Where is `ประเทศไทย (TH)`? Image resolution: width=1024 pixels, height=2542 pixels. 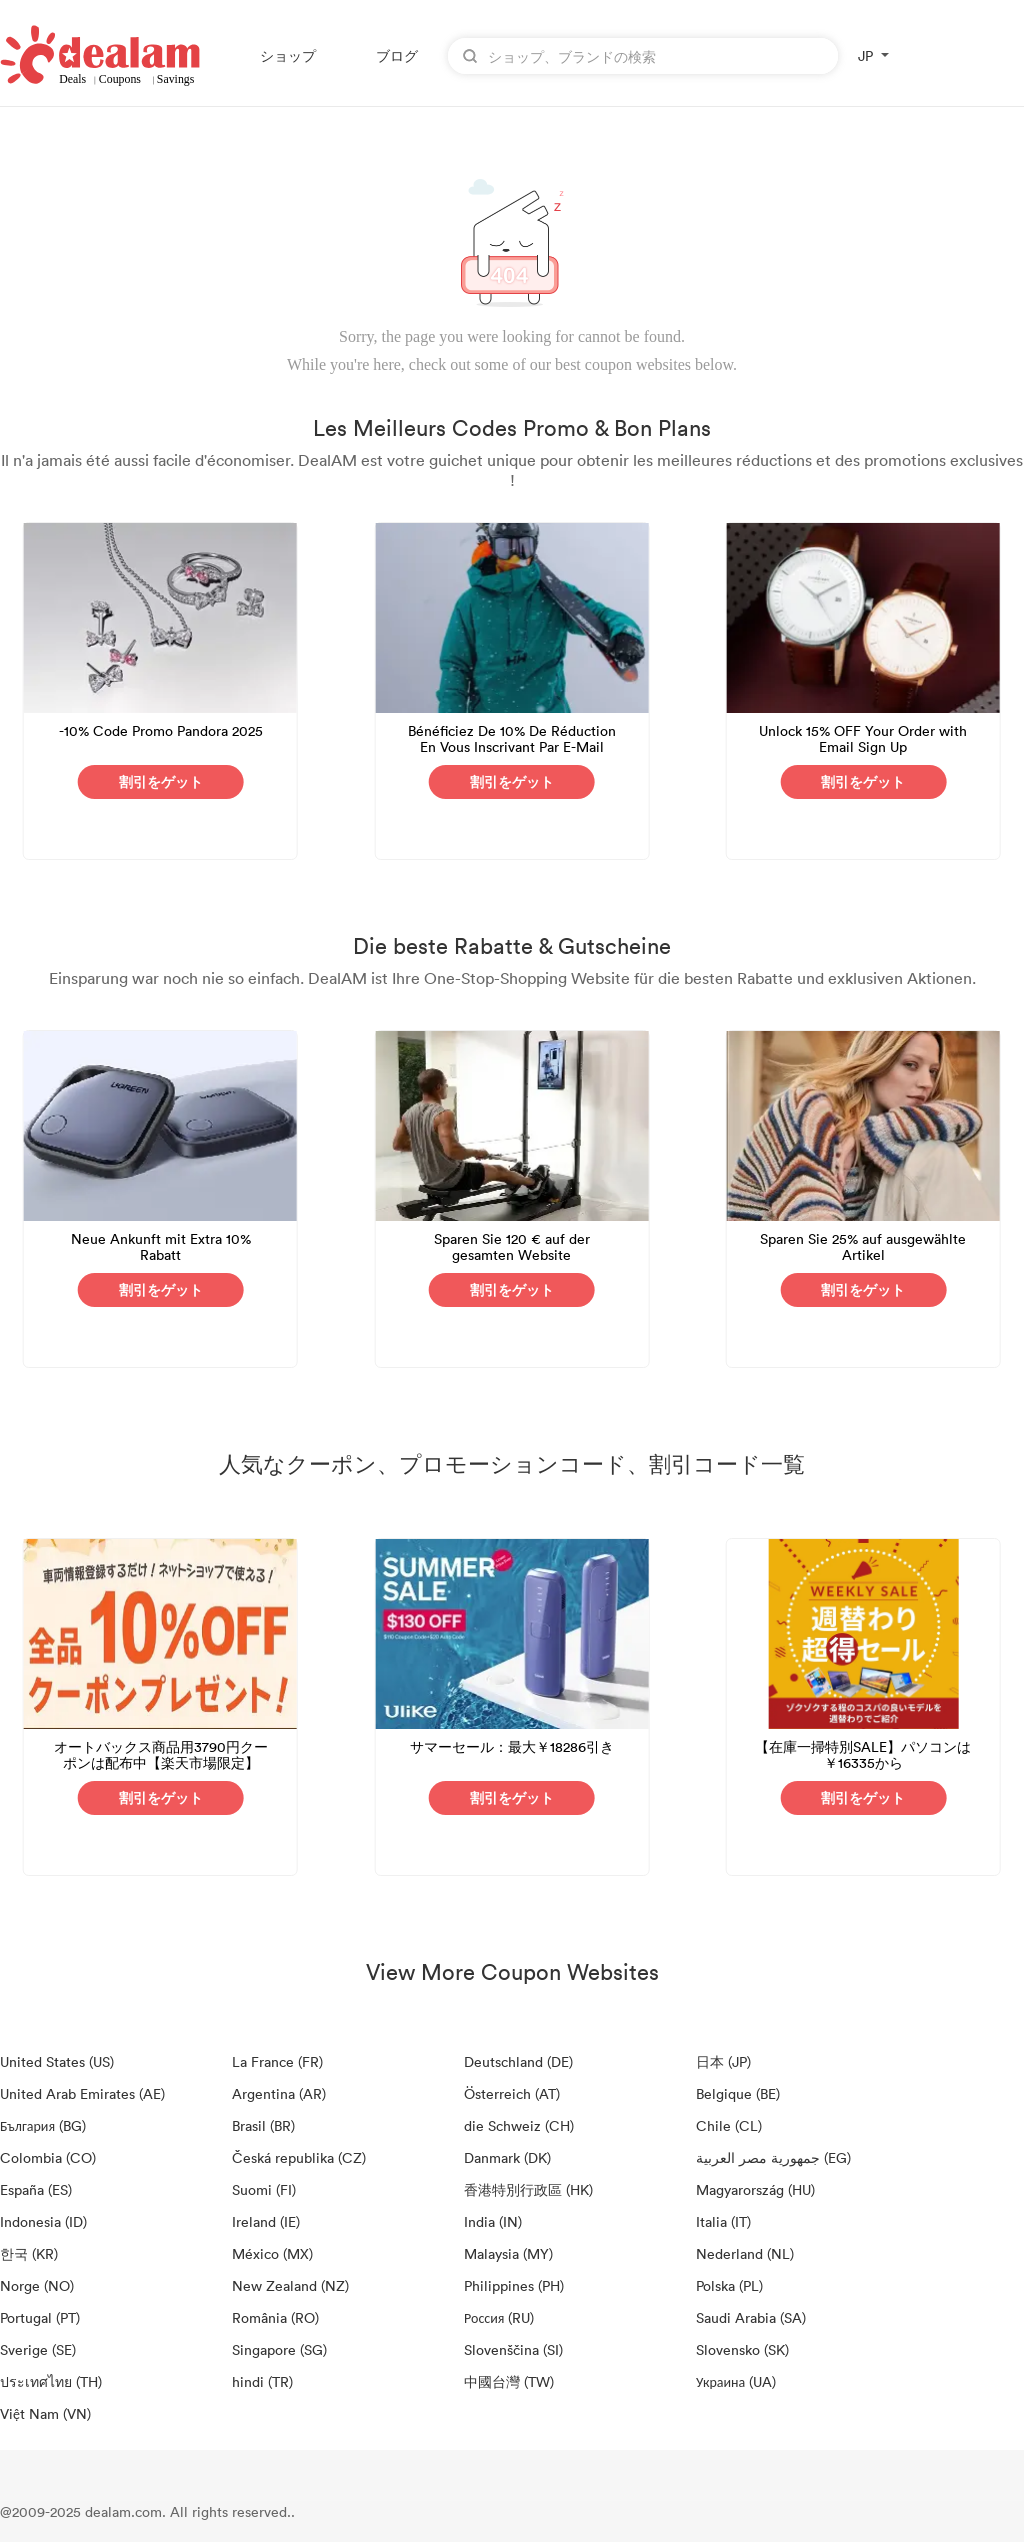 ประเทศไทย (TH) is located at coordinates (51, 2381).